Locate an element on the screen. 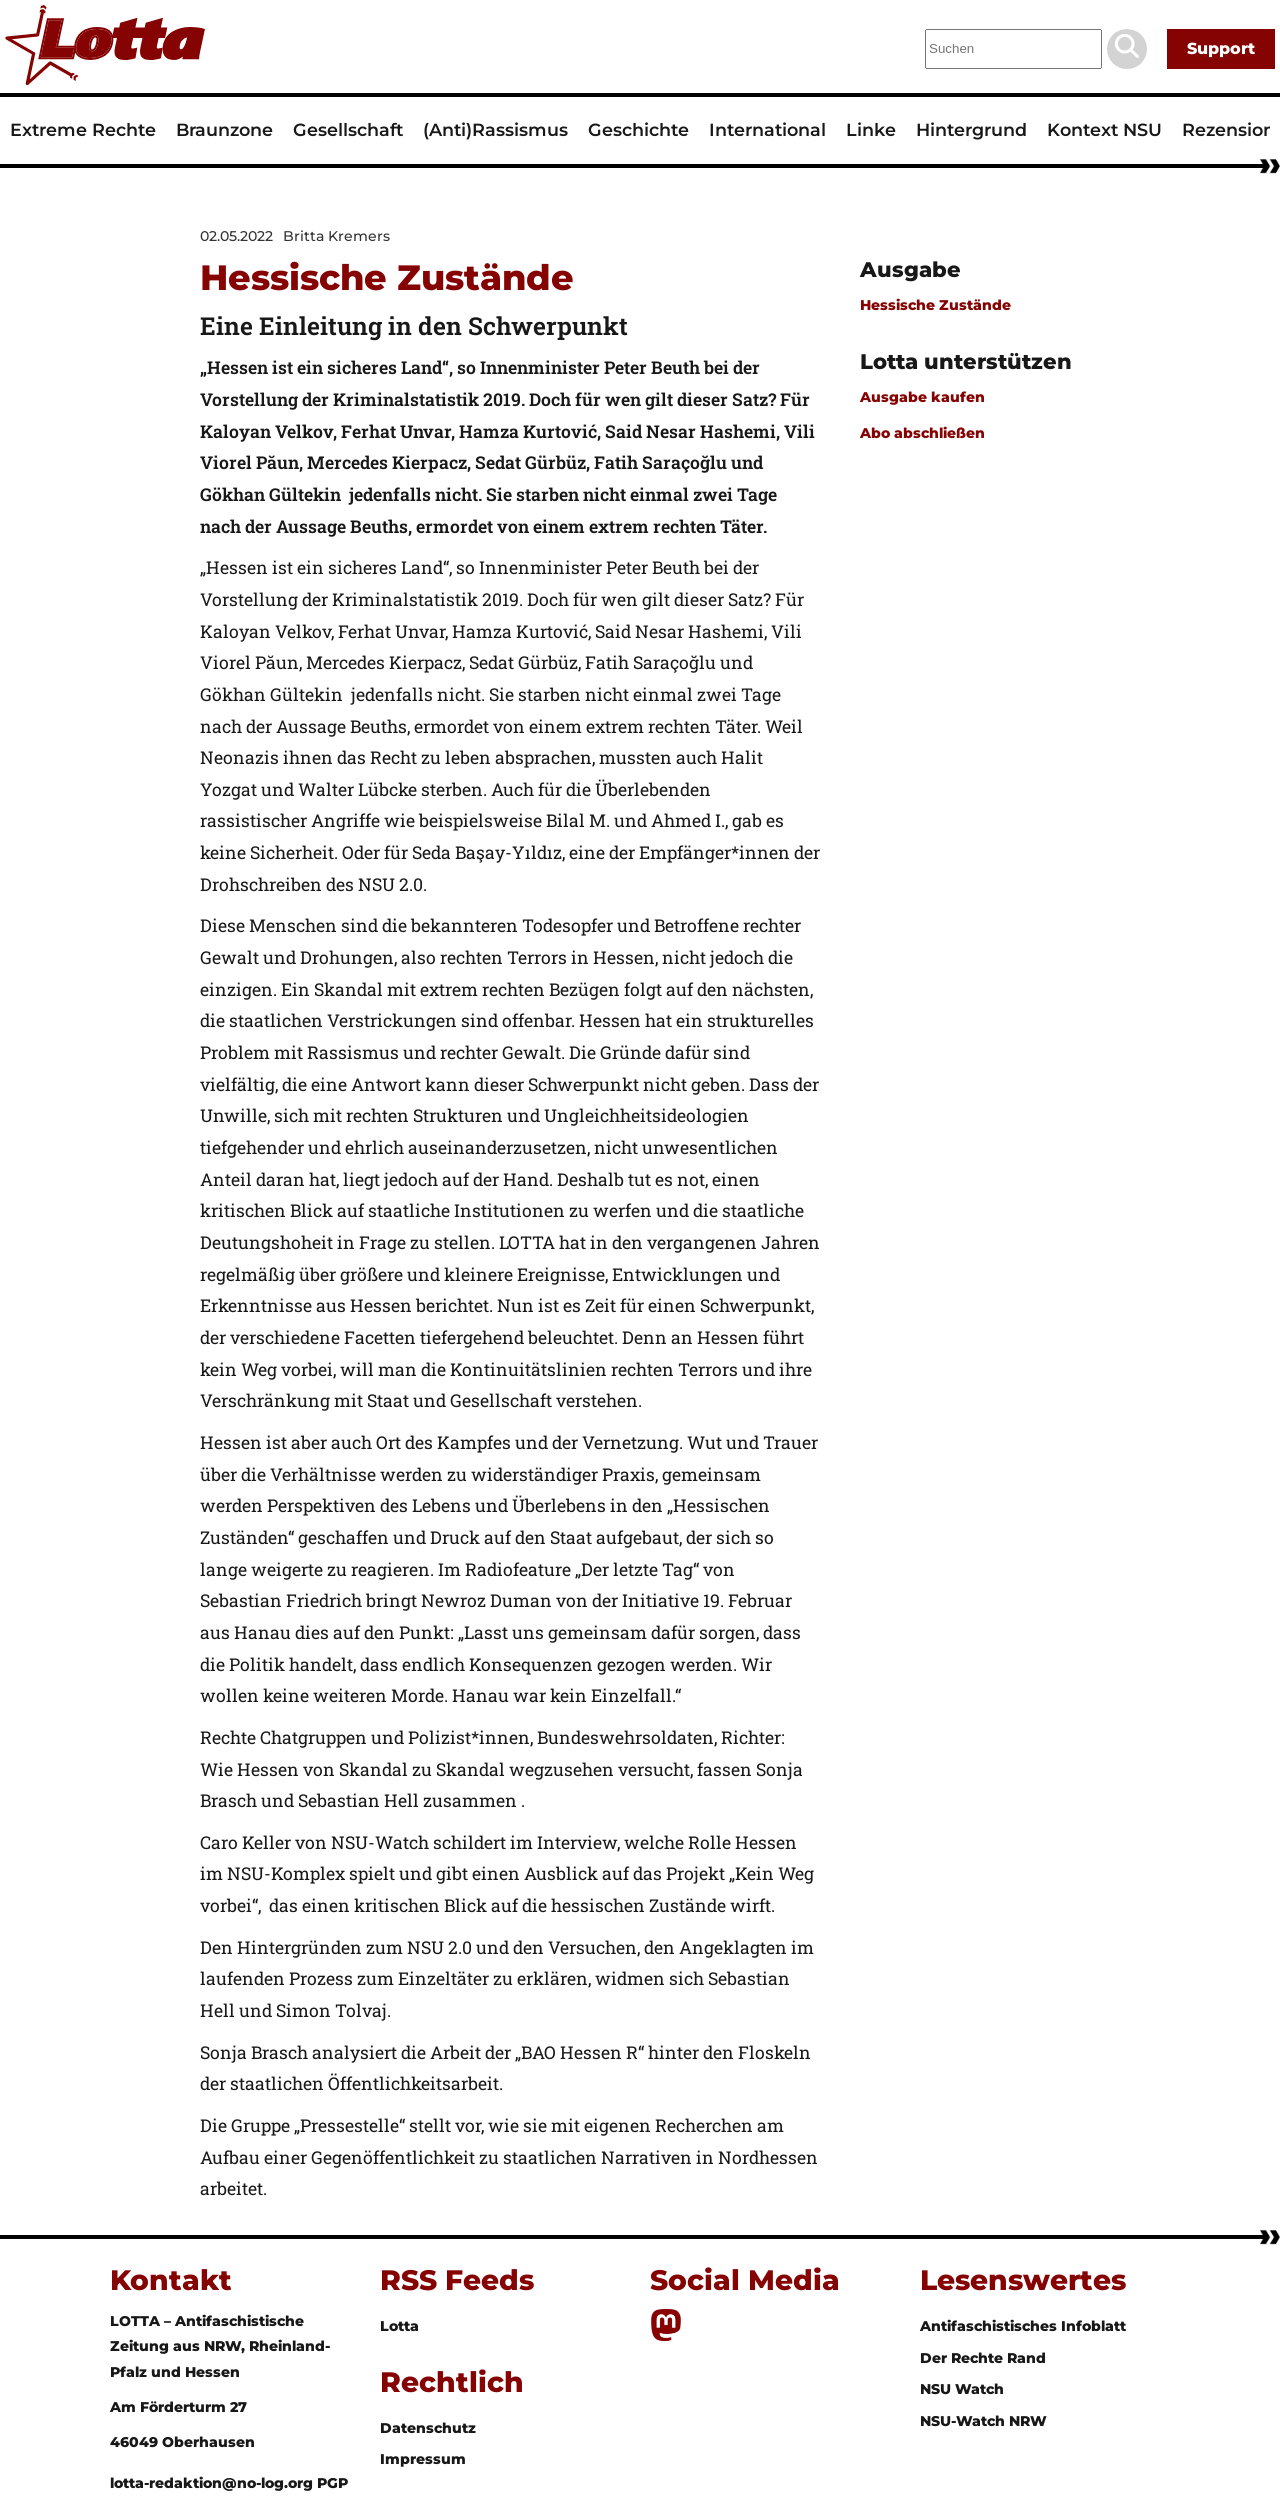  Linke is located at coordinates (871, 129).